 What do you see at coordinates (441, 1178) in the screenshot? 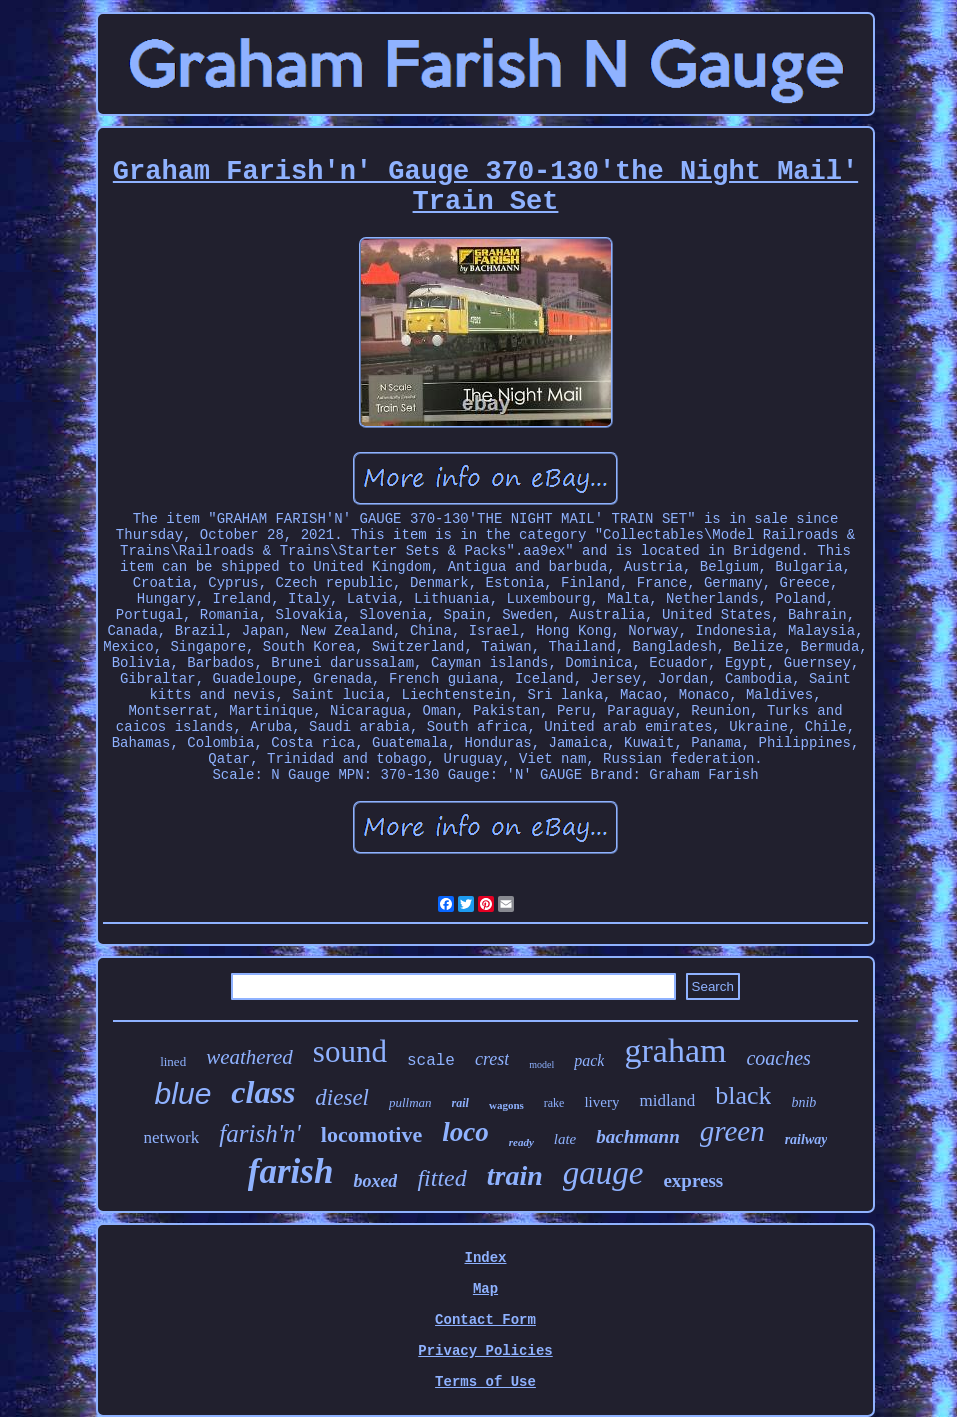
I see `fitted` at bounding box center [441, 1178].